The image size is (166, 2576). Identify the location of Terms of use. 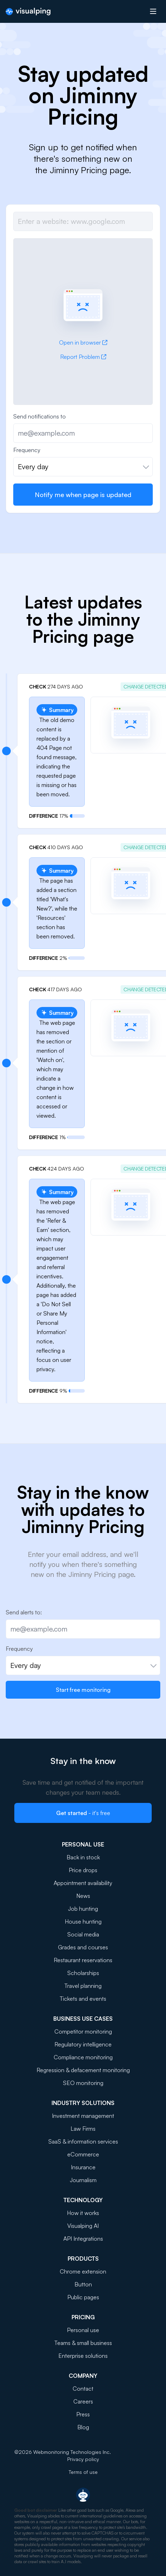
(83, 2472).